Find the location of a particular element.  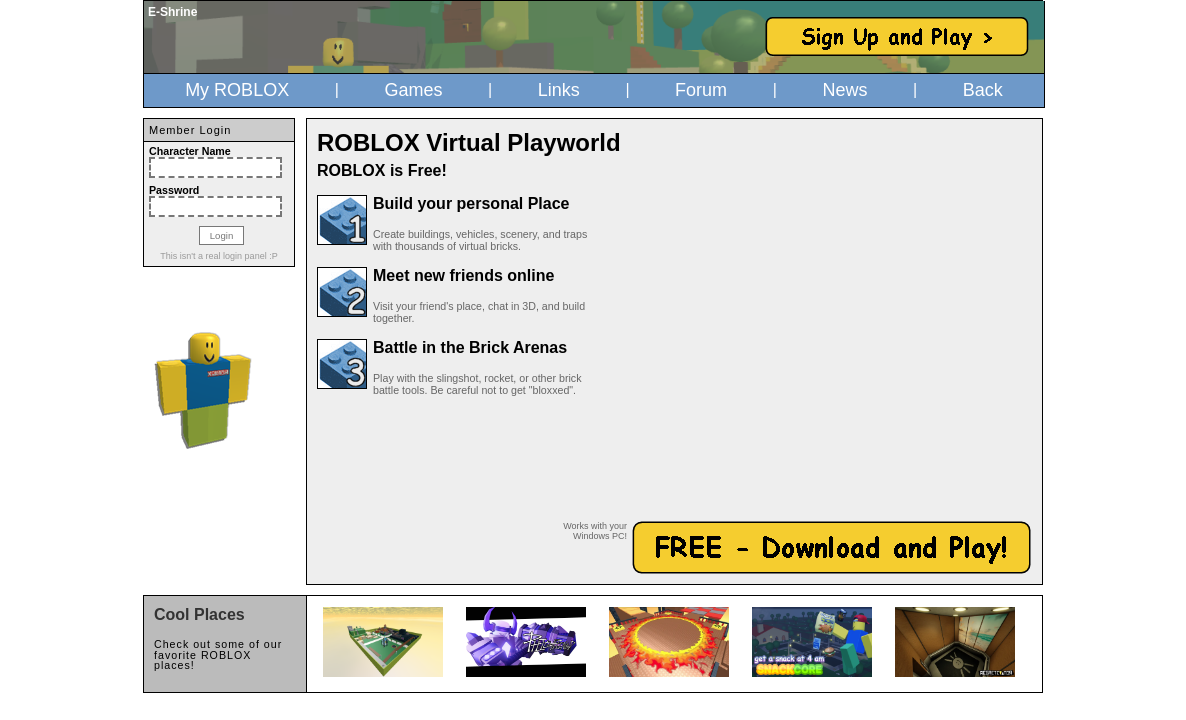

Login is located at coordinates (221, 235).